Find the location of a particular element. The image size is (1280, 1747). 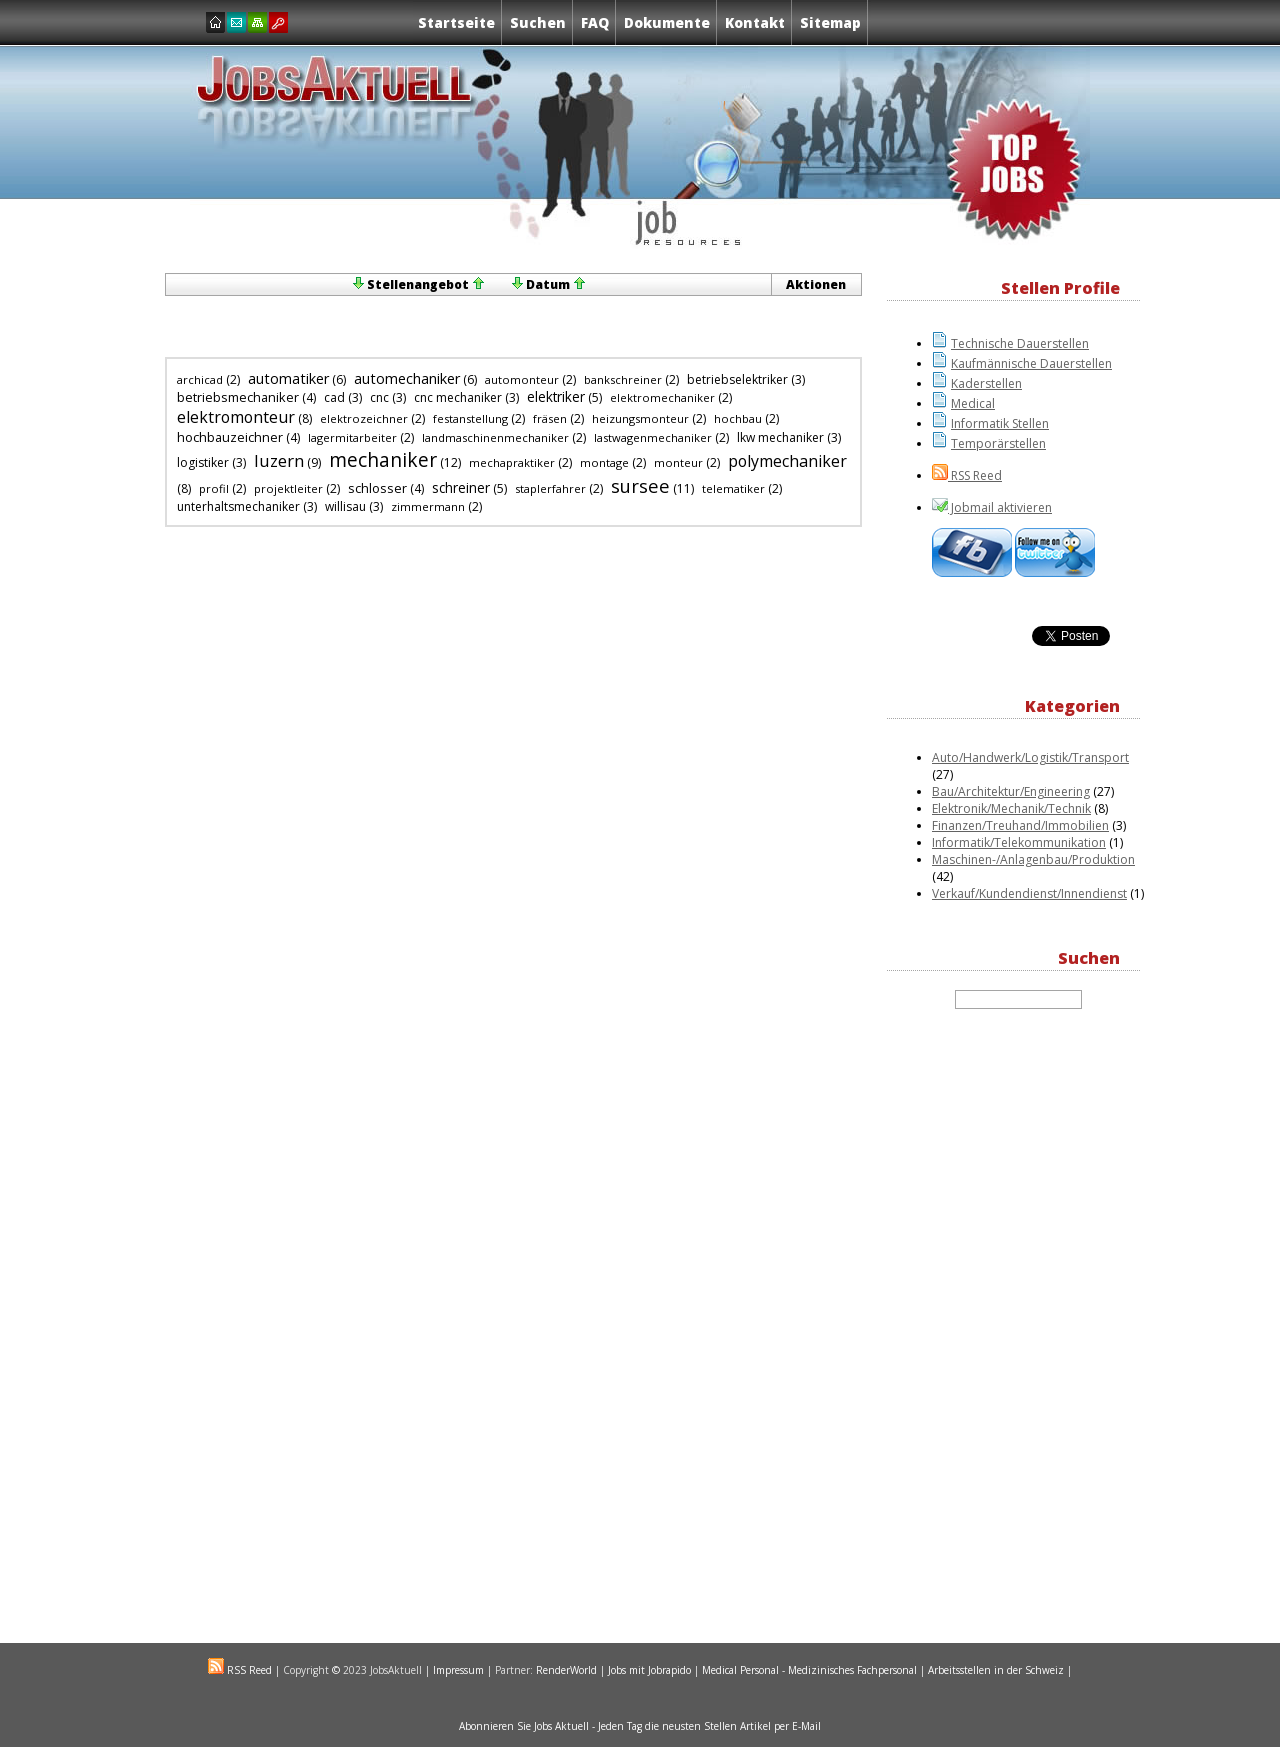

Elektronik/Mechanik/Technik is located at coordinates (1011, 808).